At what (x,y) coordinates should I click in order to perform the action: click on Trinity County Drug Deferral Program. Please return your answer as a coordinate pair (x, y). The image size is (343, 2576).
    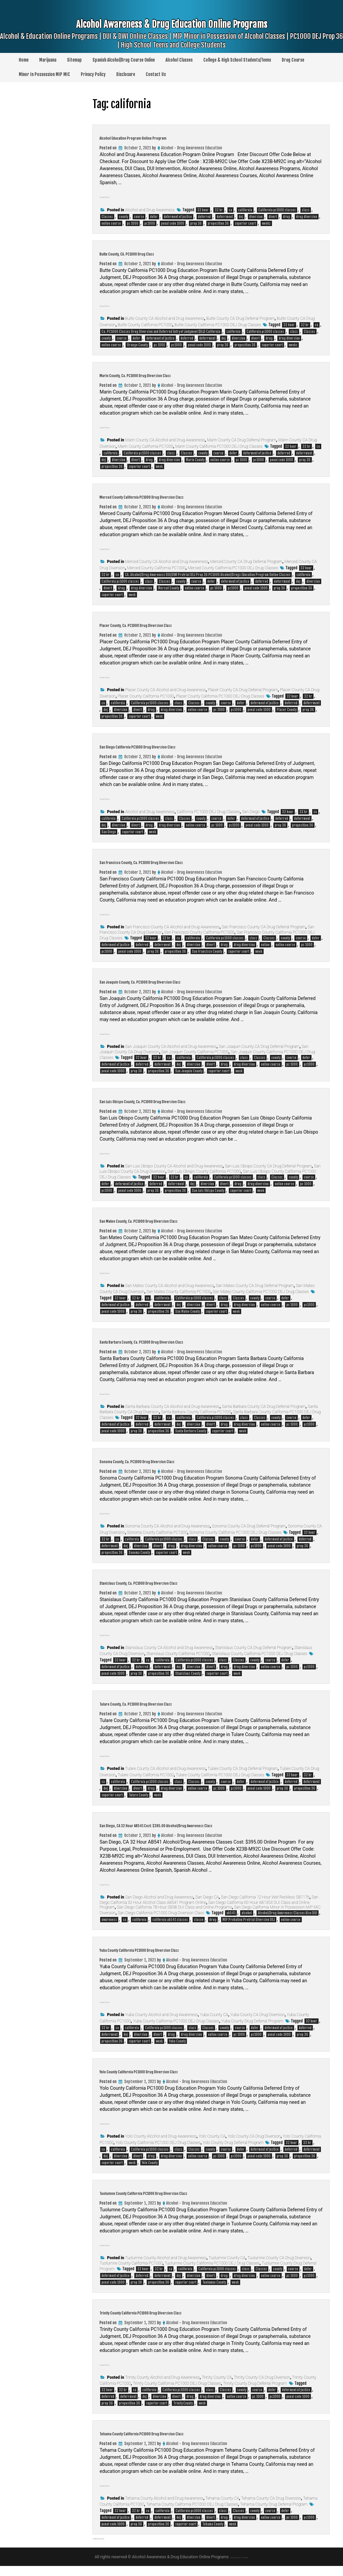
    Looking at the image, I should click on (255, 2393).